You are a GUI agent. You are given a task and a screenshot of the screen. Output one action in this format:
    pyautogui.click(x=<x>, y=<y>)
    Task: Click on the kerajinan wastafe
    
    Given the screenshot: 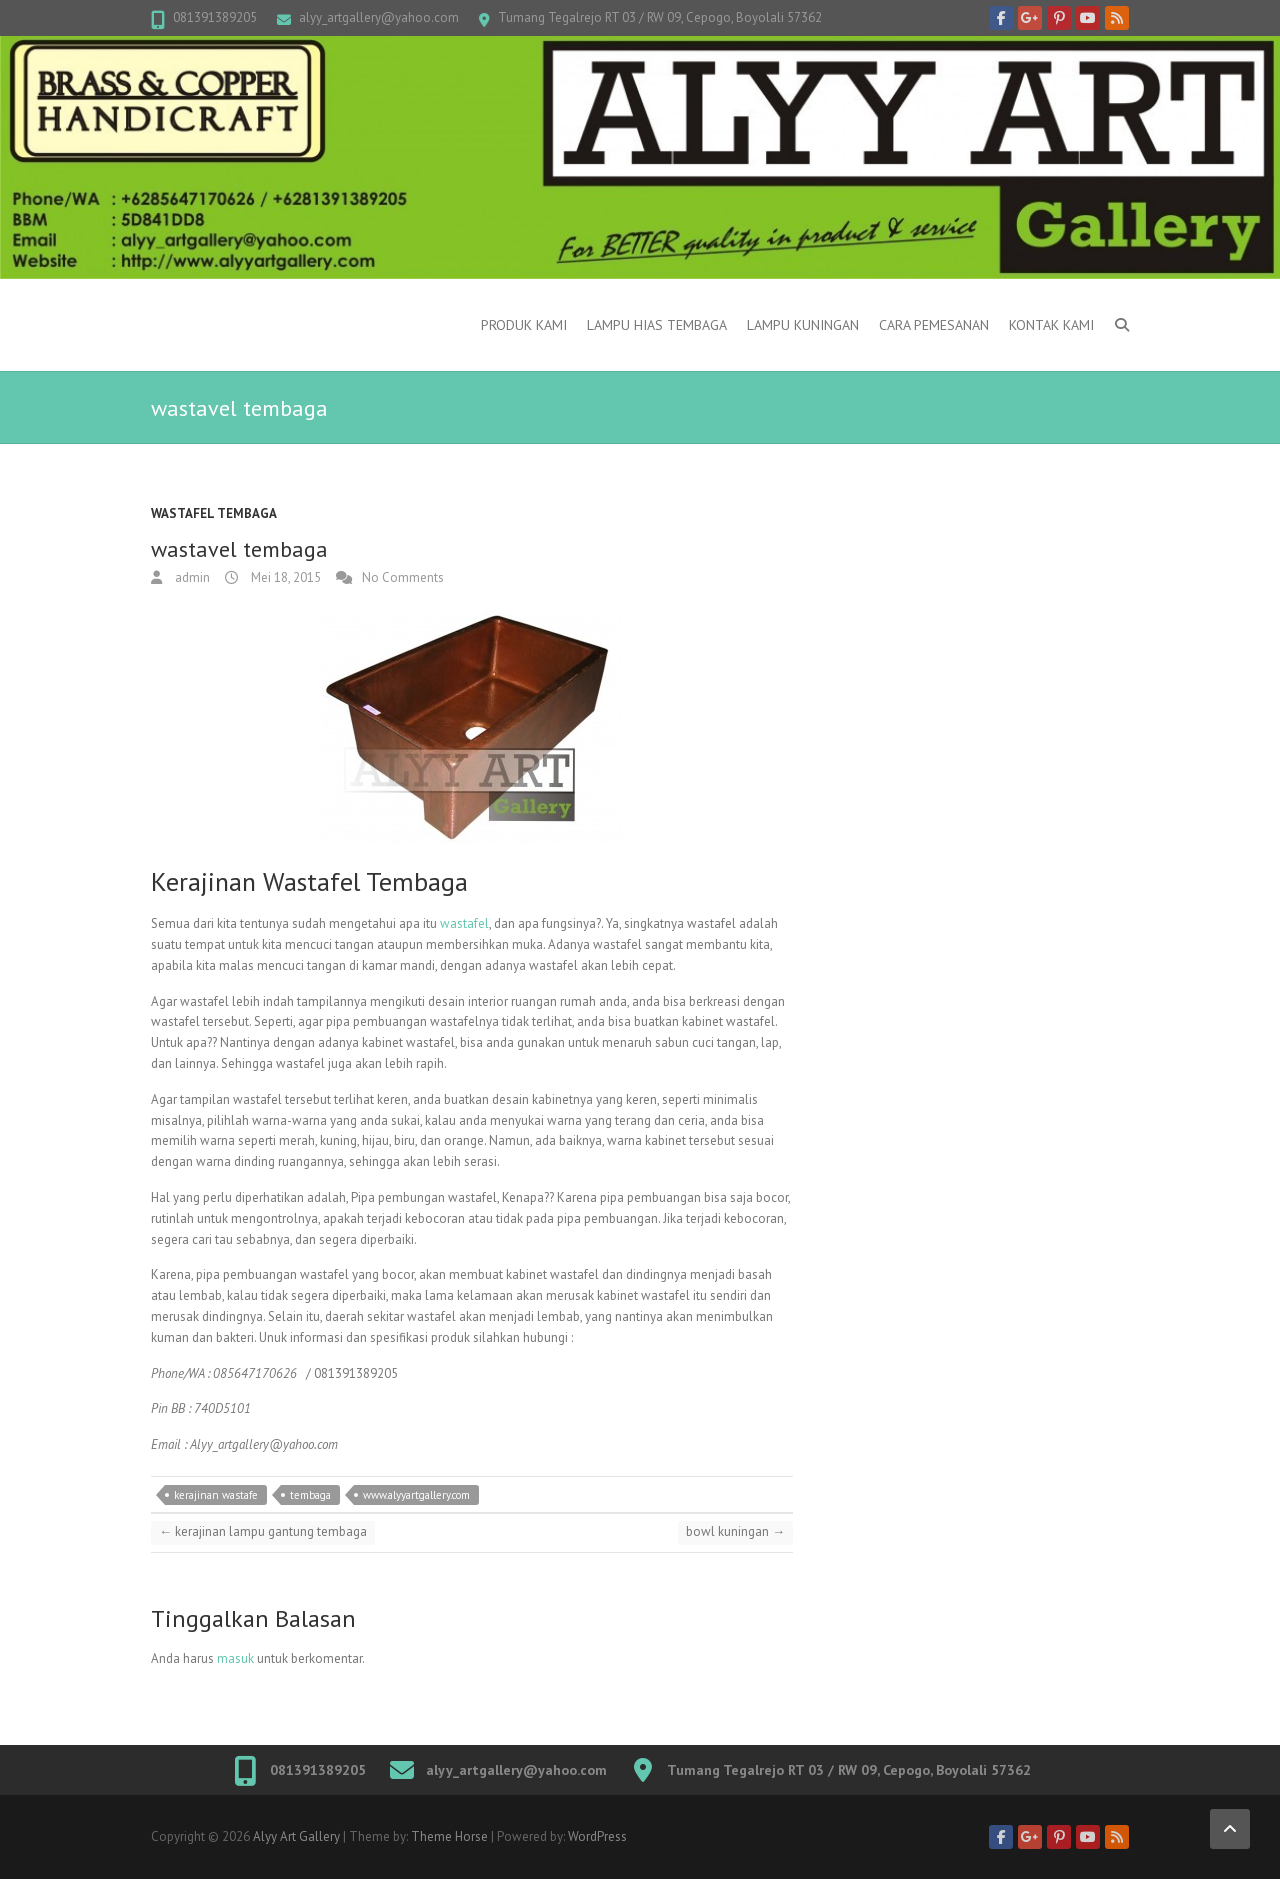 What is the action you would take?
    pyautogui.click(x=216, y=1495)
    